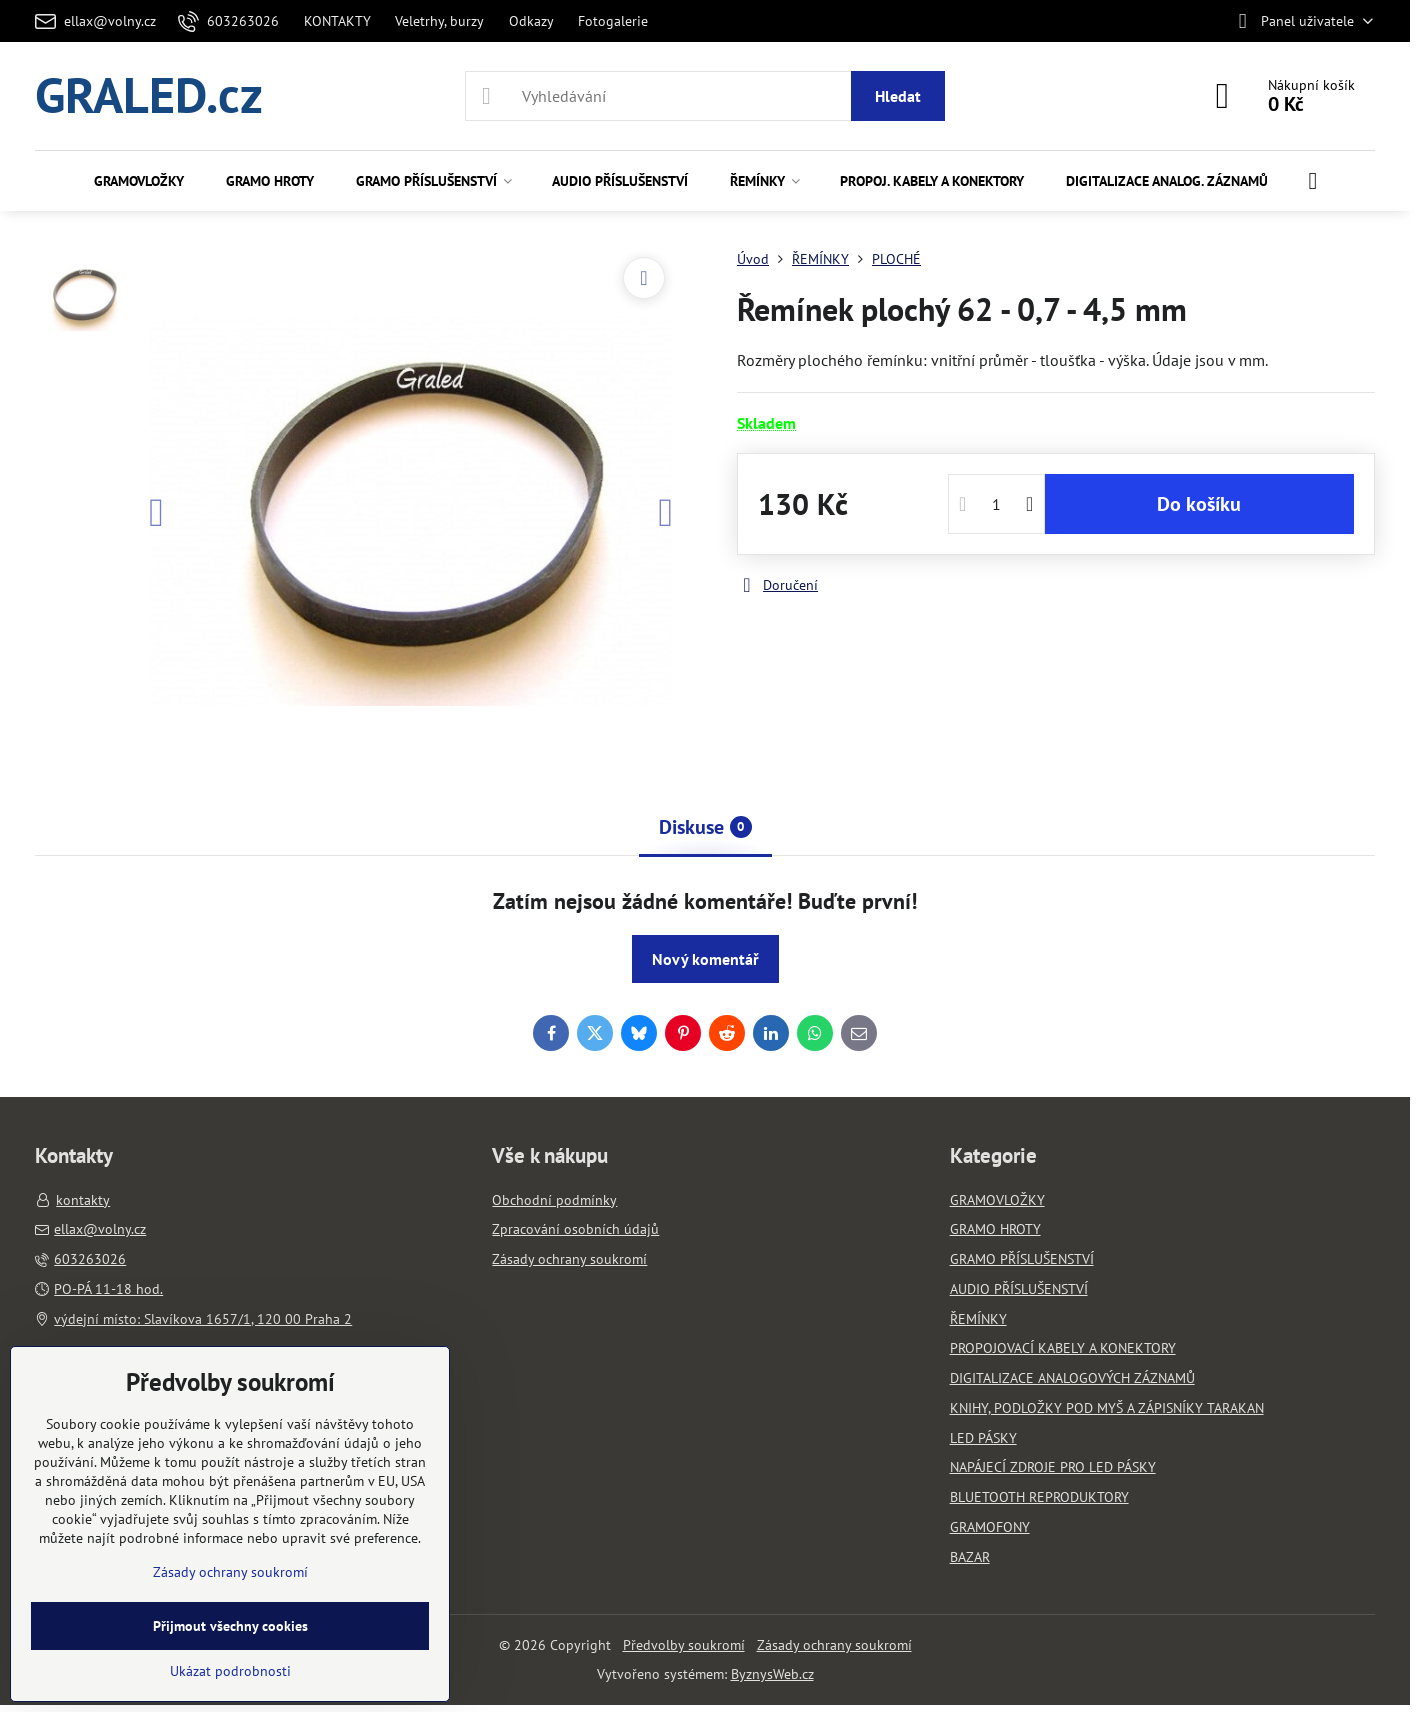  What do you see at coordinates (230, 1626) in the screenshot?
I see `Přijmout všechny cookies` at bounding box center [230, 1626].